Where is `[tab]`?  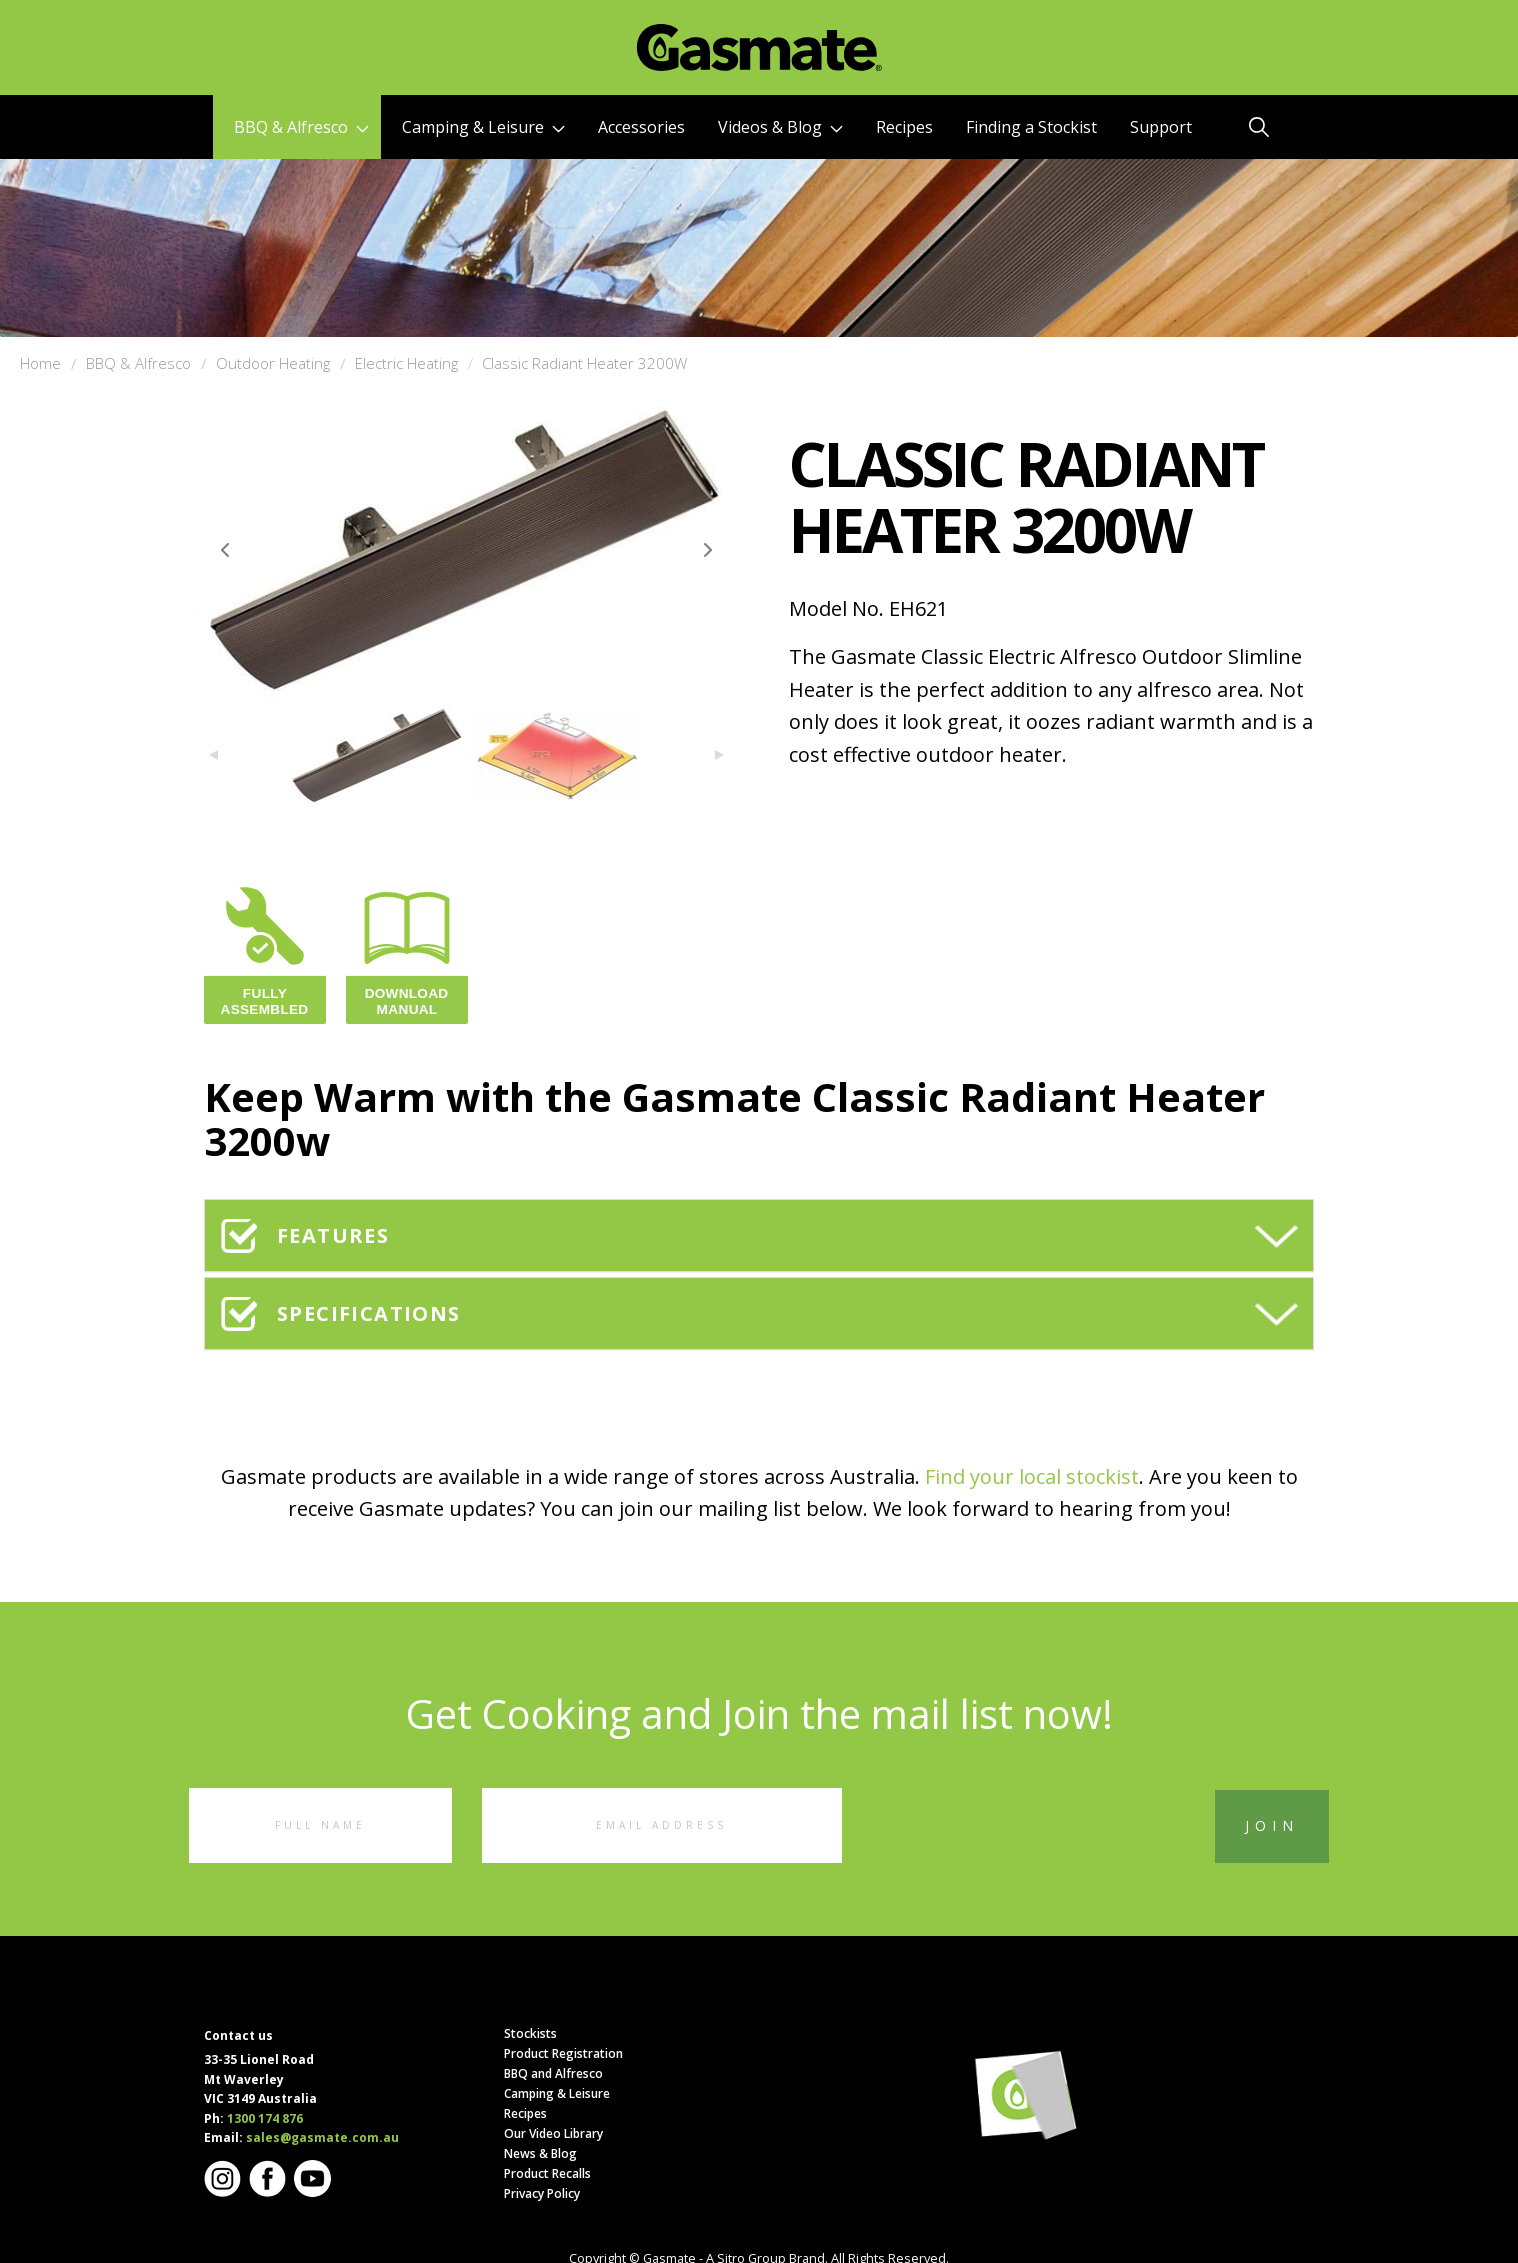 [tab] is located at coordinates (759, 1235).